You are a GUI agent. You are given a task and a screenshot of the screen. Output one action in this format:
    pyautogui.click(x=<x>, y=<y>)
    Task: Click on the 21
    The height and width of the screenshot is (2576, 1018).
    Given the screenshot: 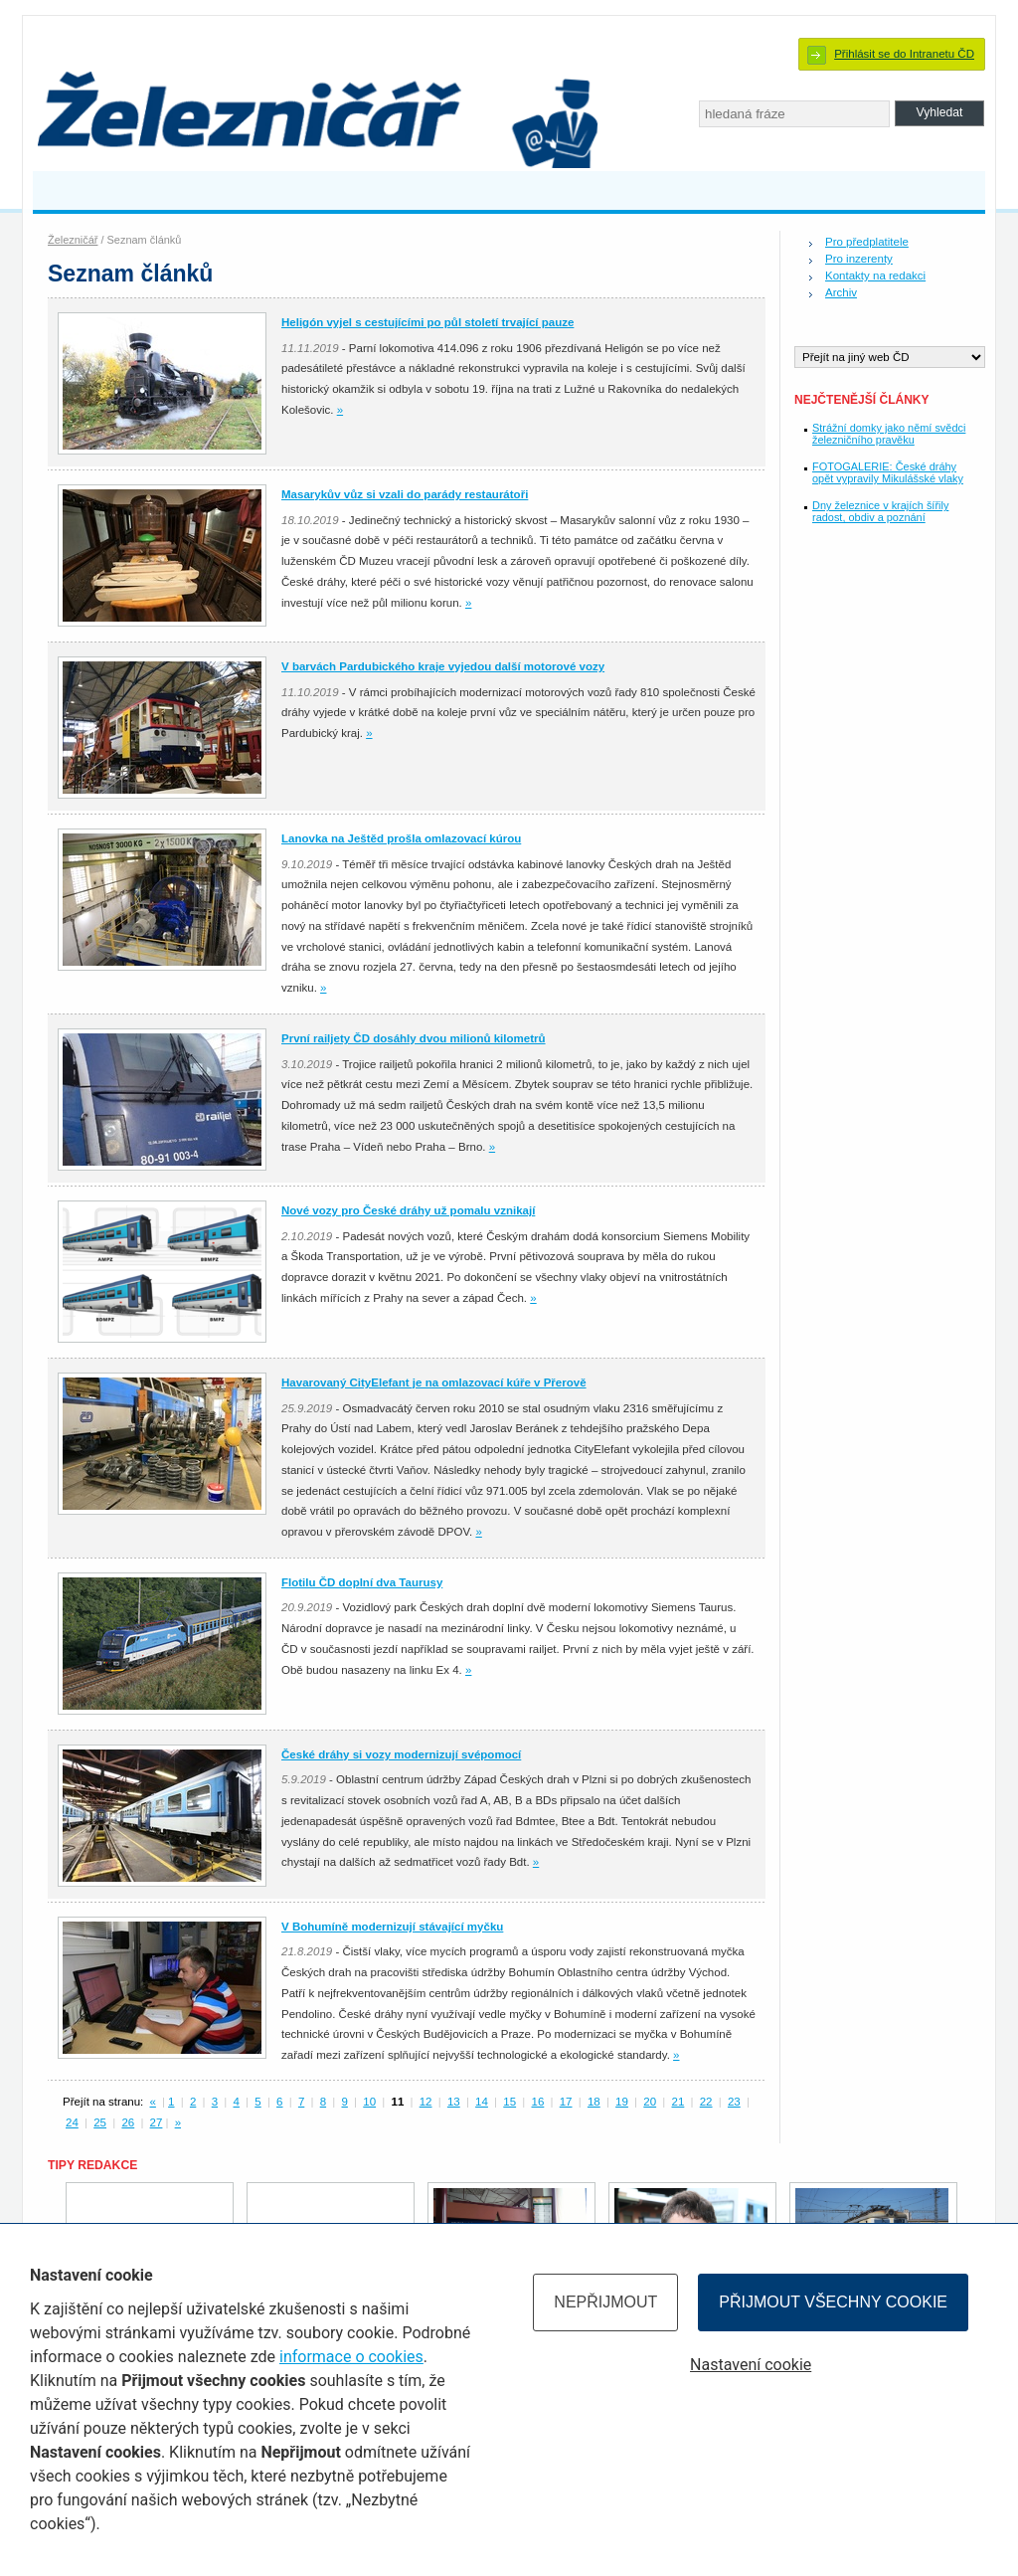 What is the action you would take?
    pyautogui.click(x=678, y=2102)
    